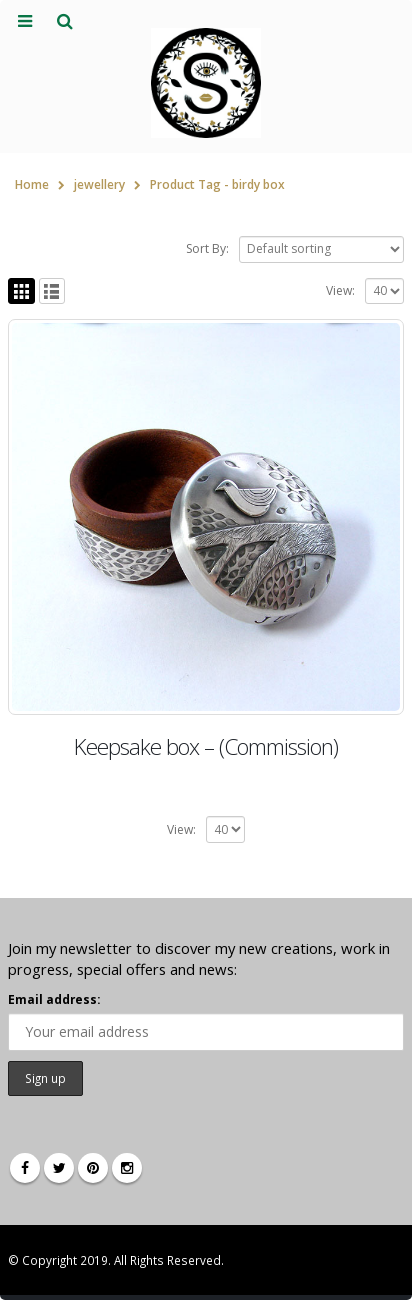 This screenshot has height=1300, width=412. Describe the element at coordinates (59, 1168) in the screenshot. I see `Twitter` at that location.